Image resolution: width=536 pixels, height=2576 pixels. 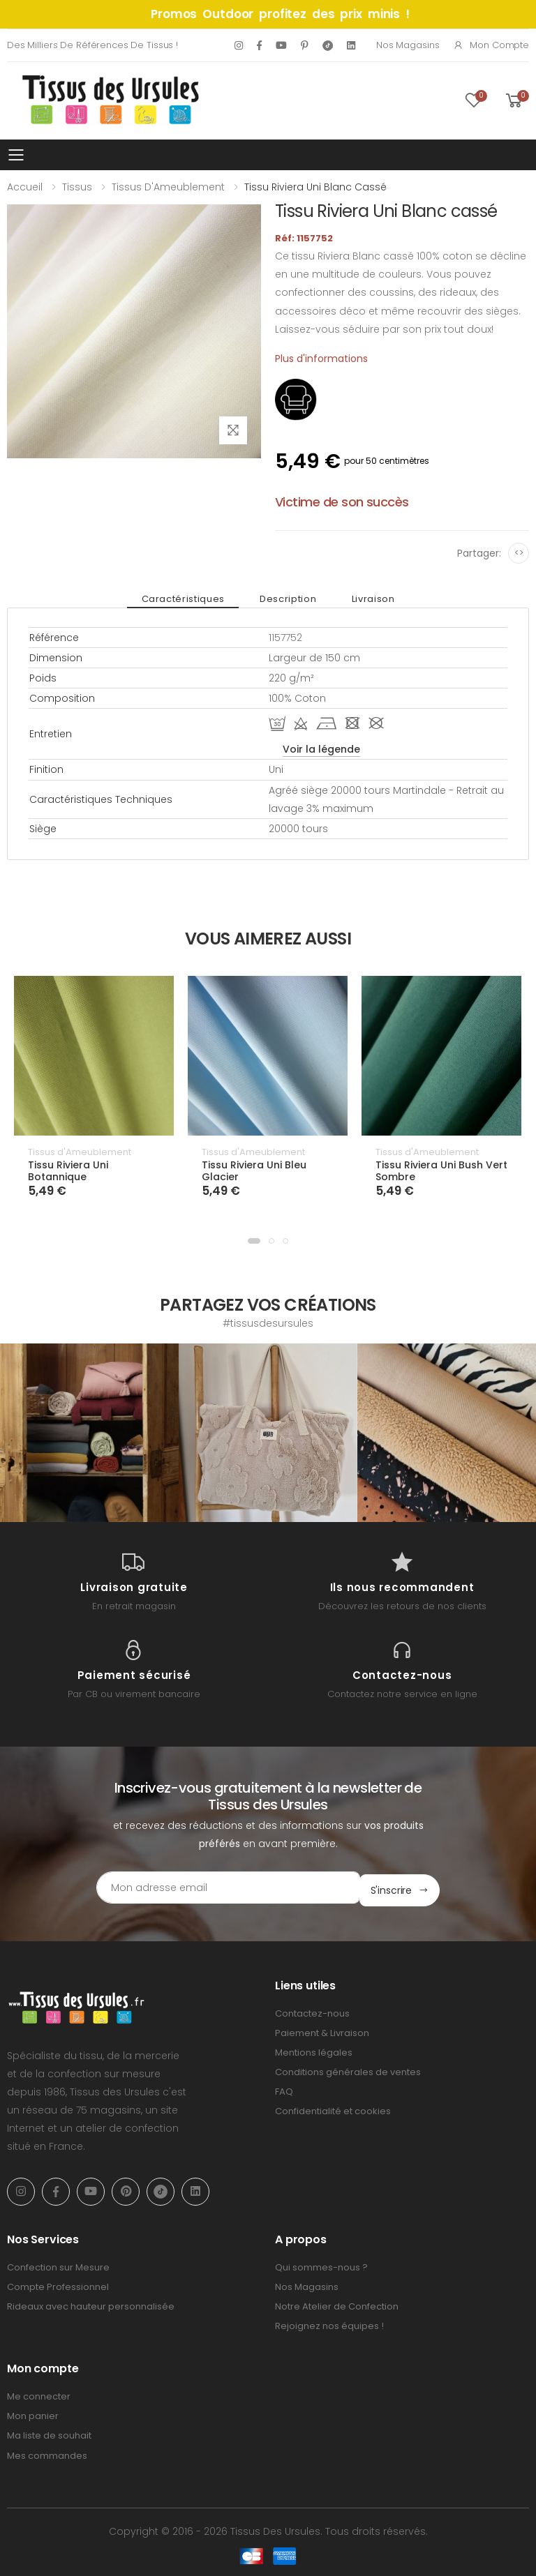 I want to click on Promos Outdoor profitez des prix minis !, so click(x=280, y=14).